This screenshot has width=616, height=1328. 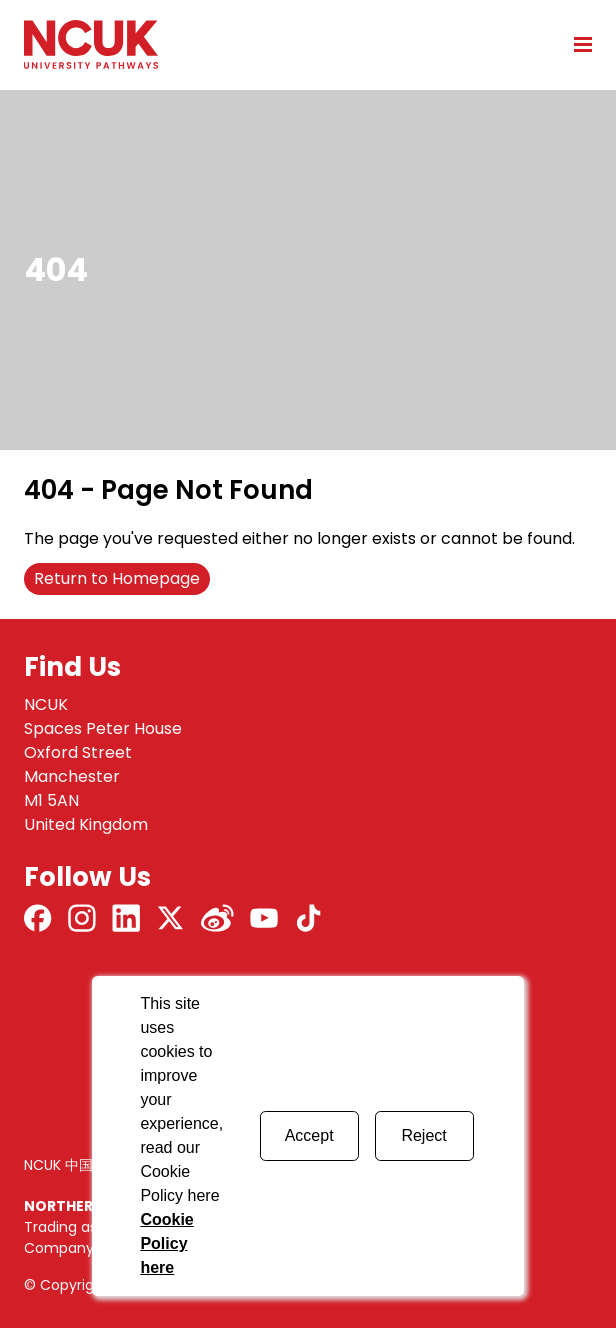 What do you see at coordinates (423, 1135) in the screenshot?
I see `Reject` at bounding box center [423, 1135].